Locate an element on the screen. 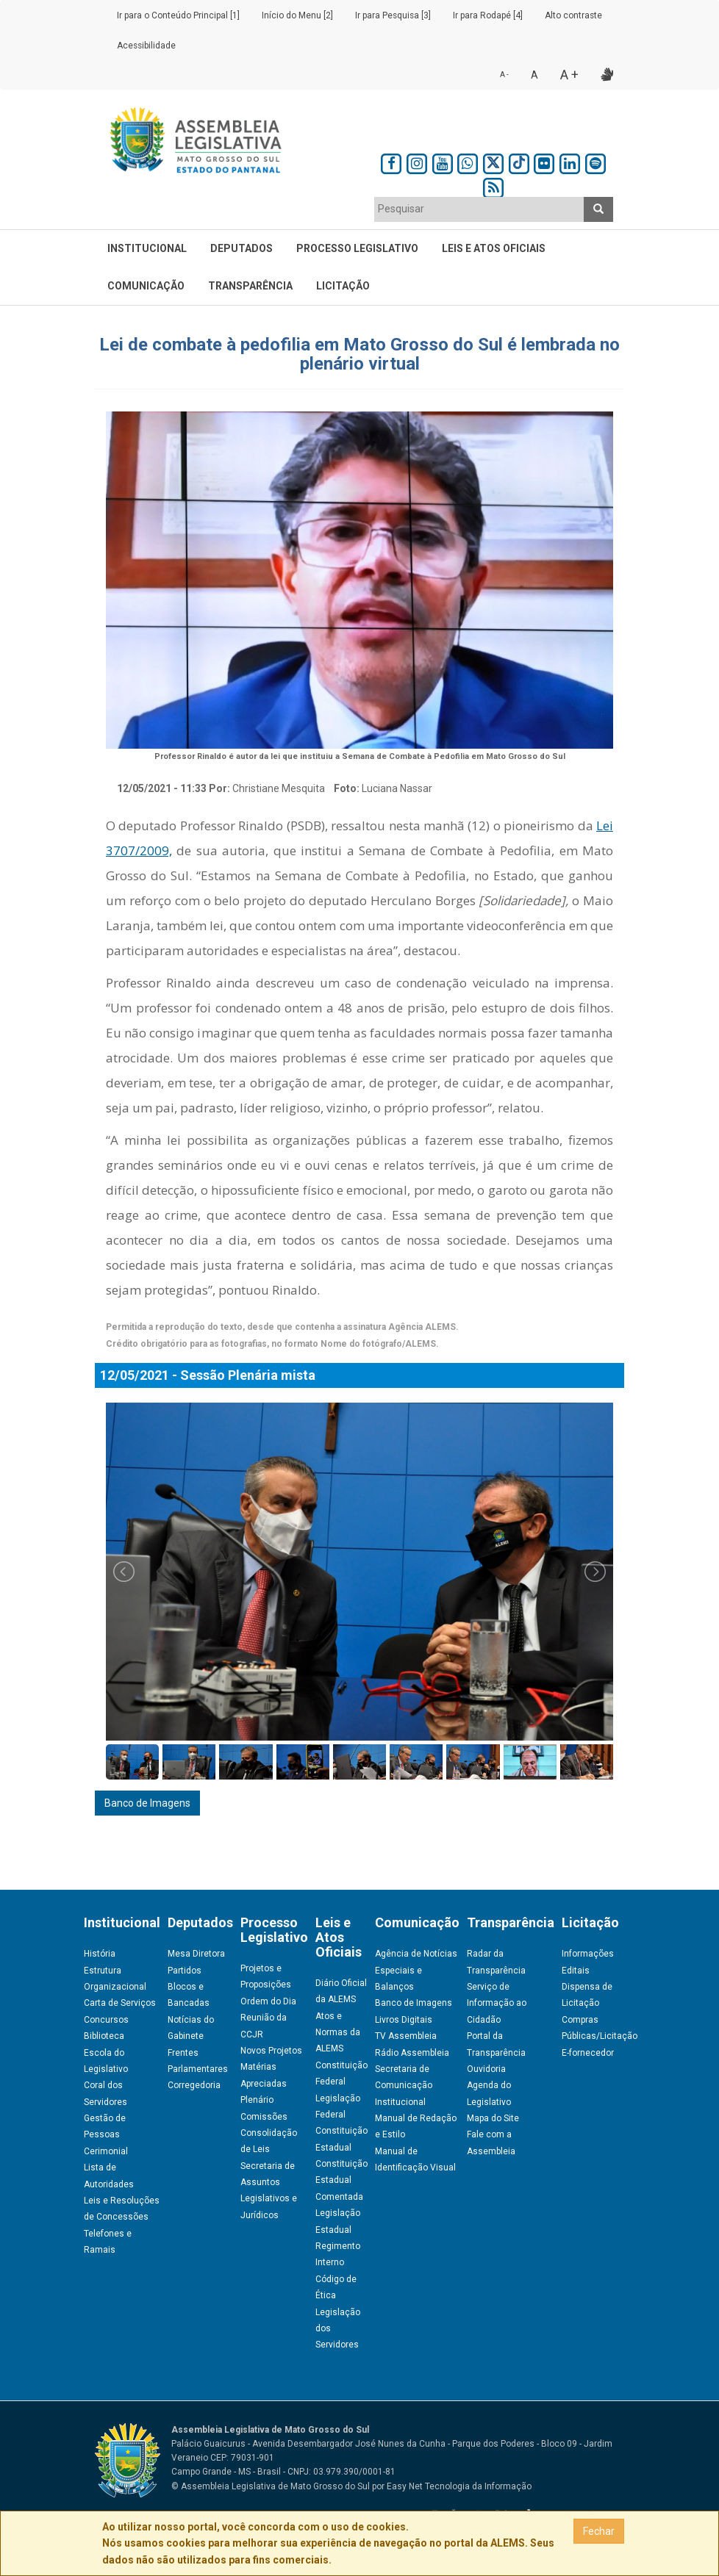 Image resolution: width=719 pixels, height=2576 pixels. Banco de Imagens is located at coordinates (147, 1803).